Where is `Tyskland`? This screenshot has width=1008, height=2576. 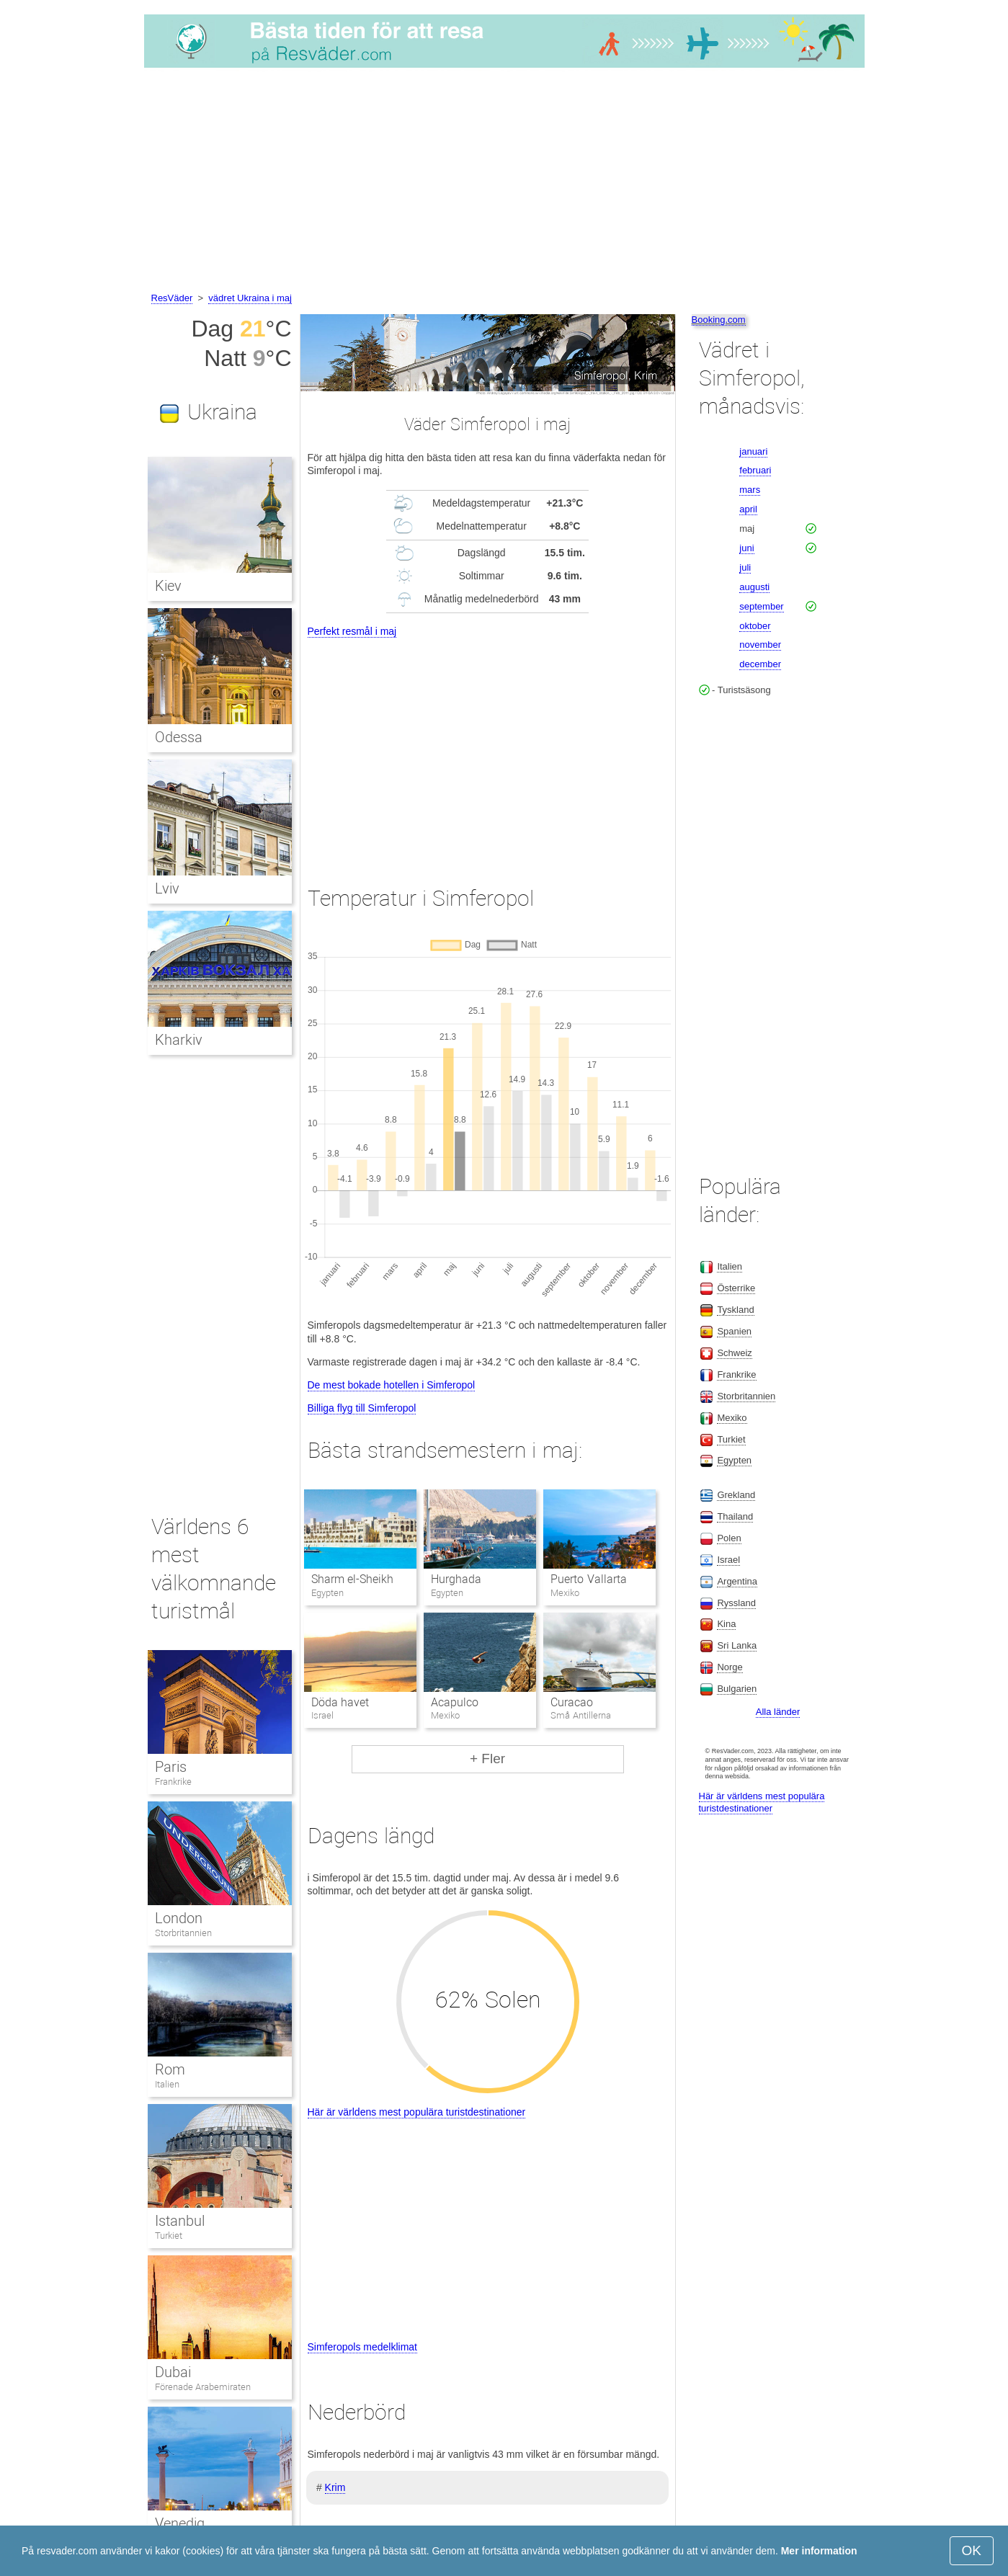 Tyskland is located at coordinates (735, 1309).